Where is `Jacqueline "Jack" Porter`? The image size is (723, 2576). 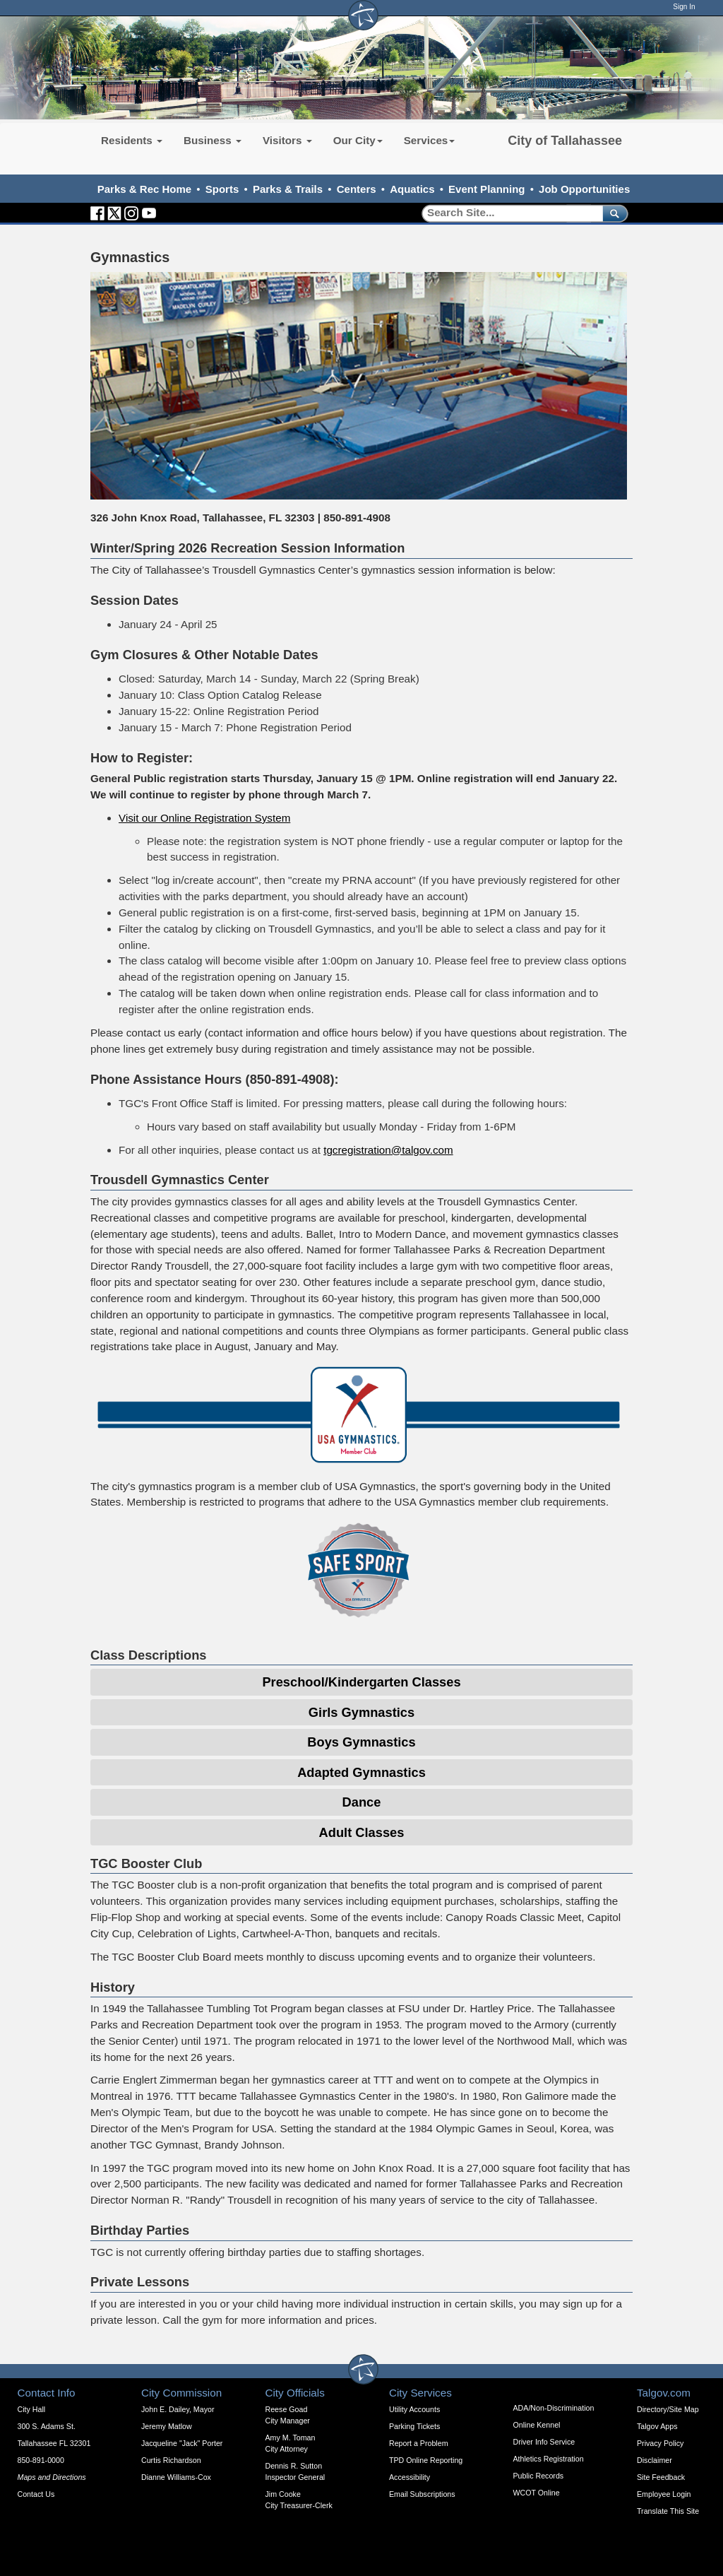
Jacqueline "Jack" Porter is located at coordinates (181, 2443).